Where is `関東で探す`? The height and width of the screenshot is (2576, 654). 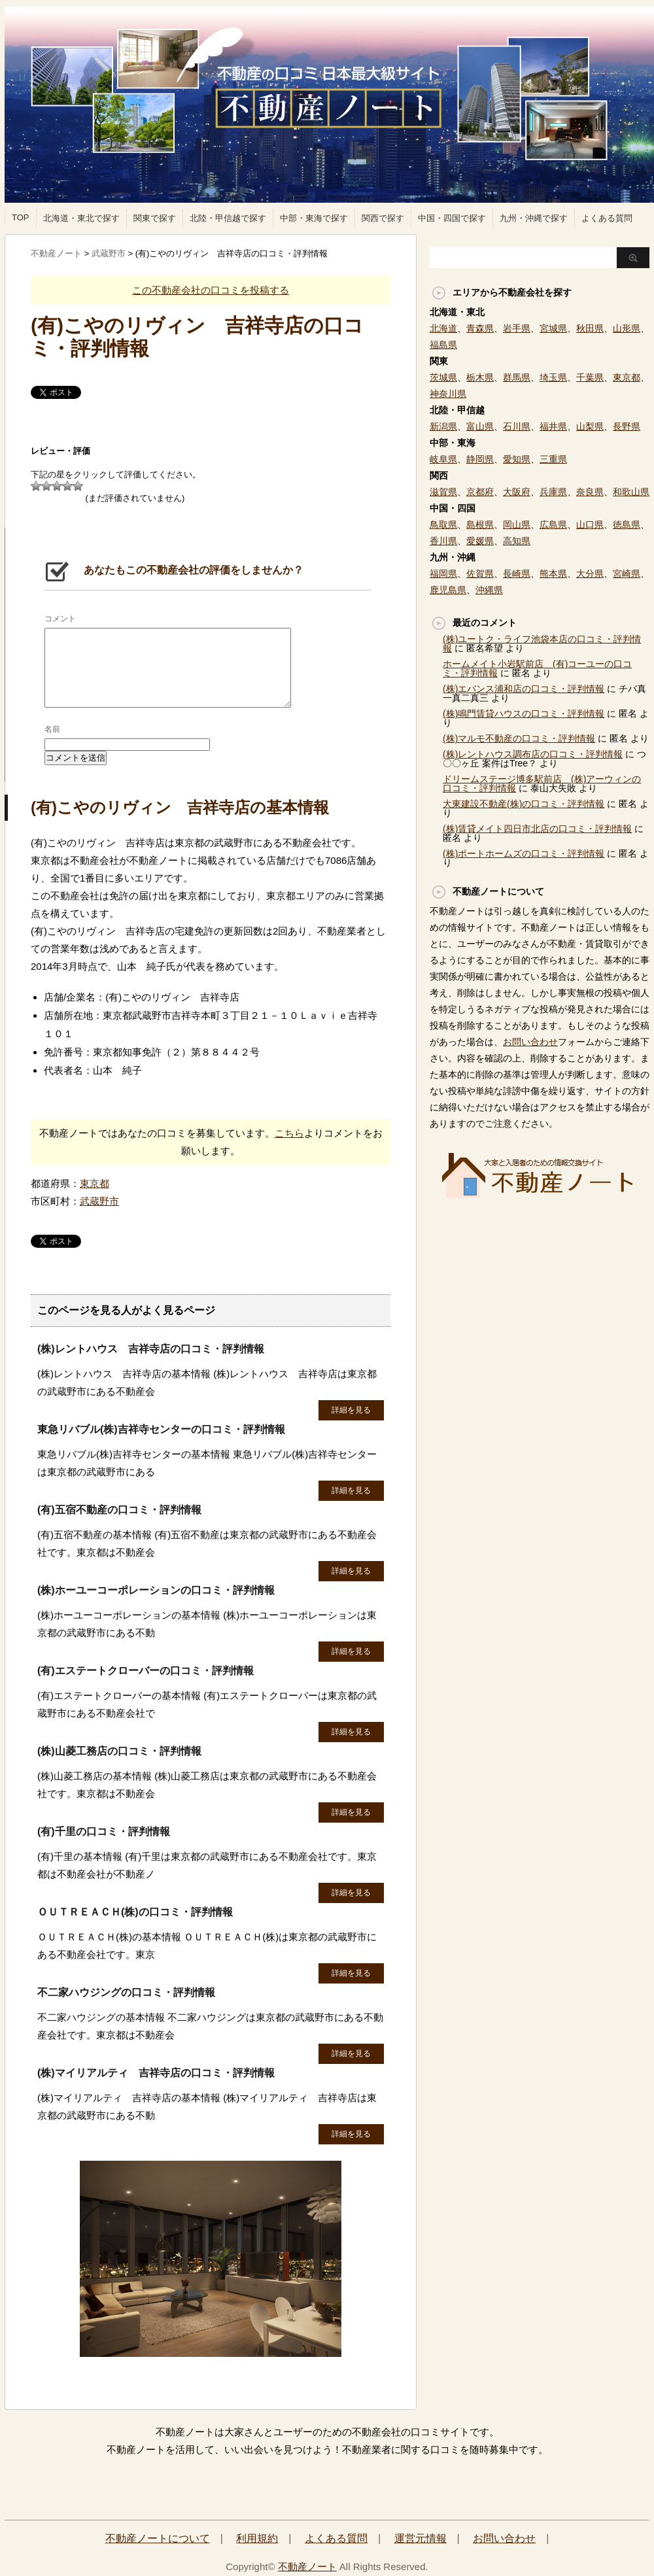 関東で探す is located at coordinates (154, 218).